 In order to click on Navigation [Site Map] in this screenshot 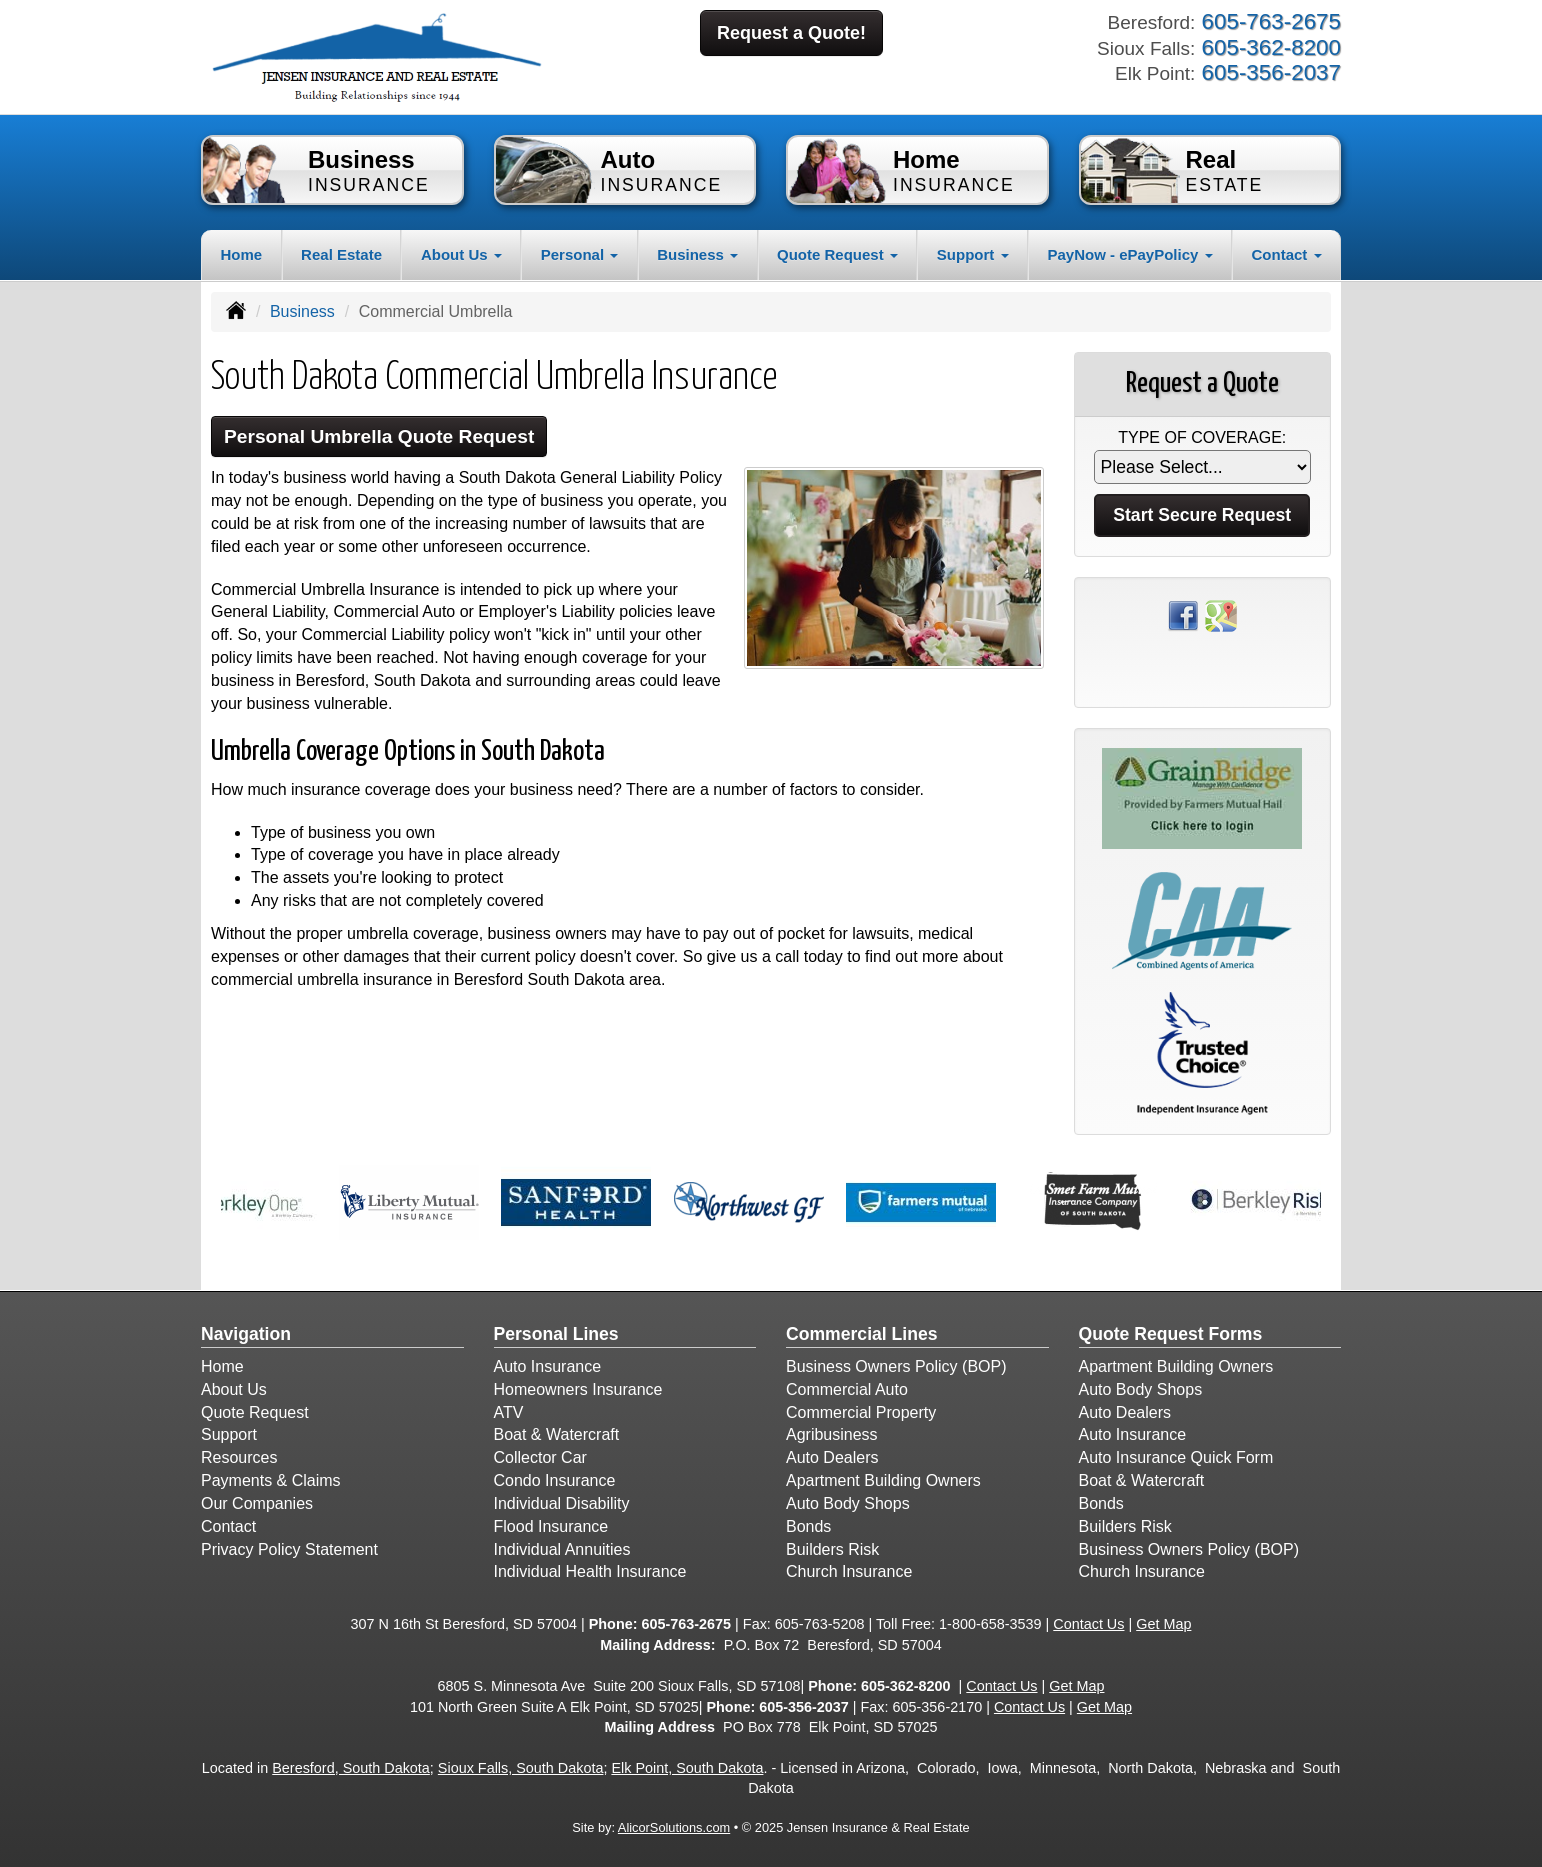, I will do `click(246, 1334)`.